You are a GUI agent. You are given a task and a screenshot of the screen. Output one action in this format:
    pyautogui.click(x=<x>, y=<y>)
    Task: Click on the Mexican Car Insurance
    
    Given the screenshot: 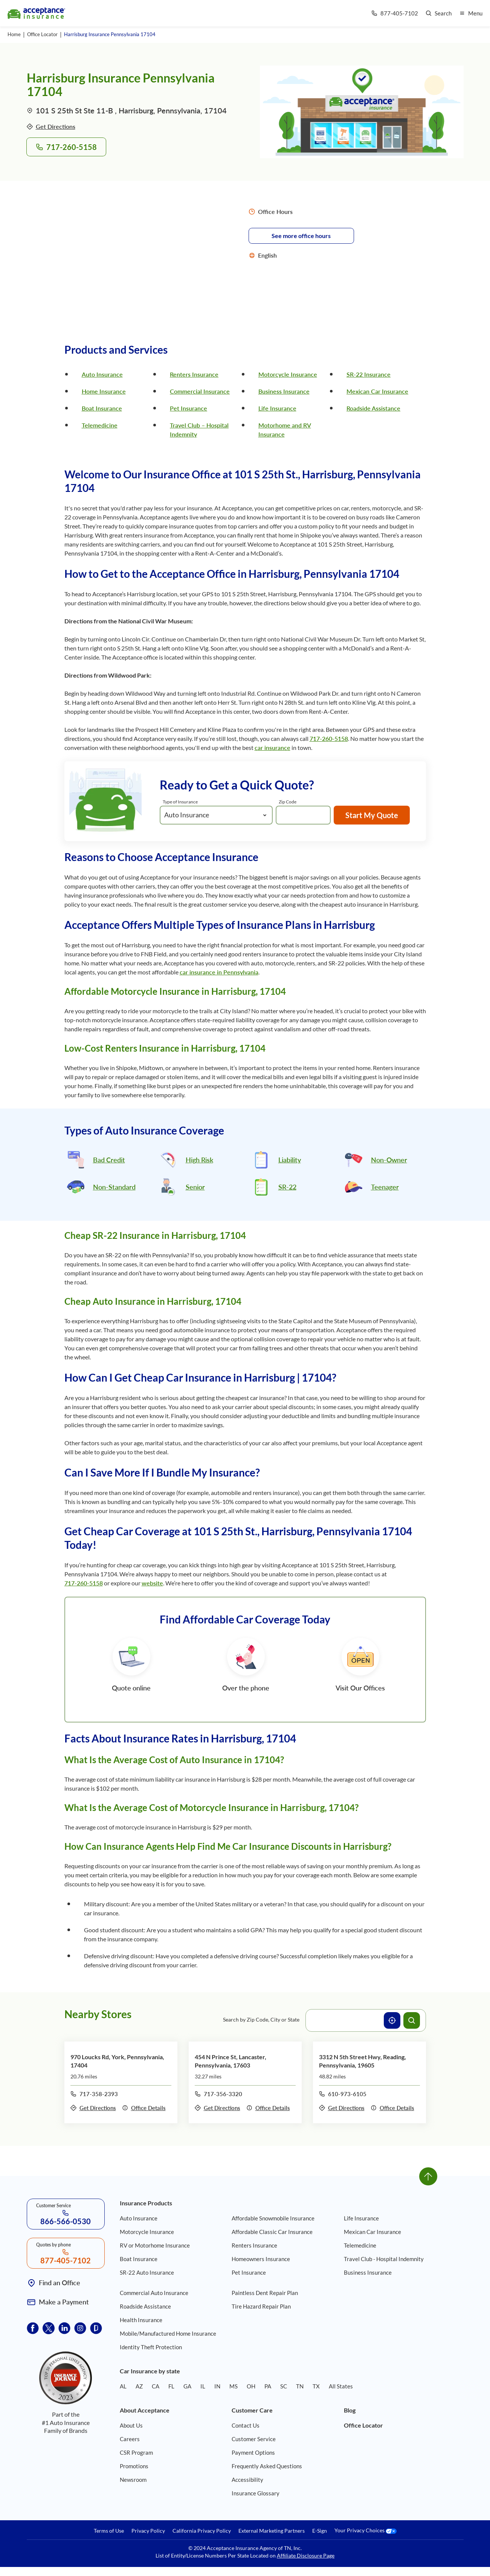 What is the action you would take?
    pyautogui.click(x=377, y=391)
    